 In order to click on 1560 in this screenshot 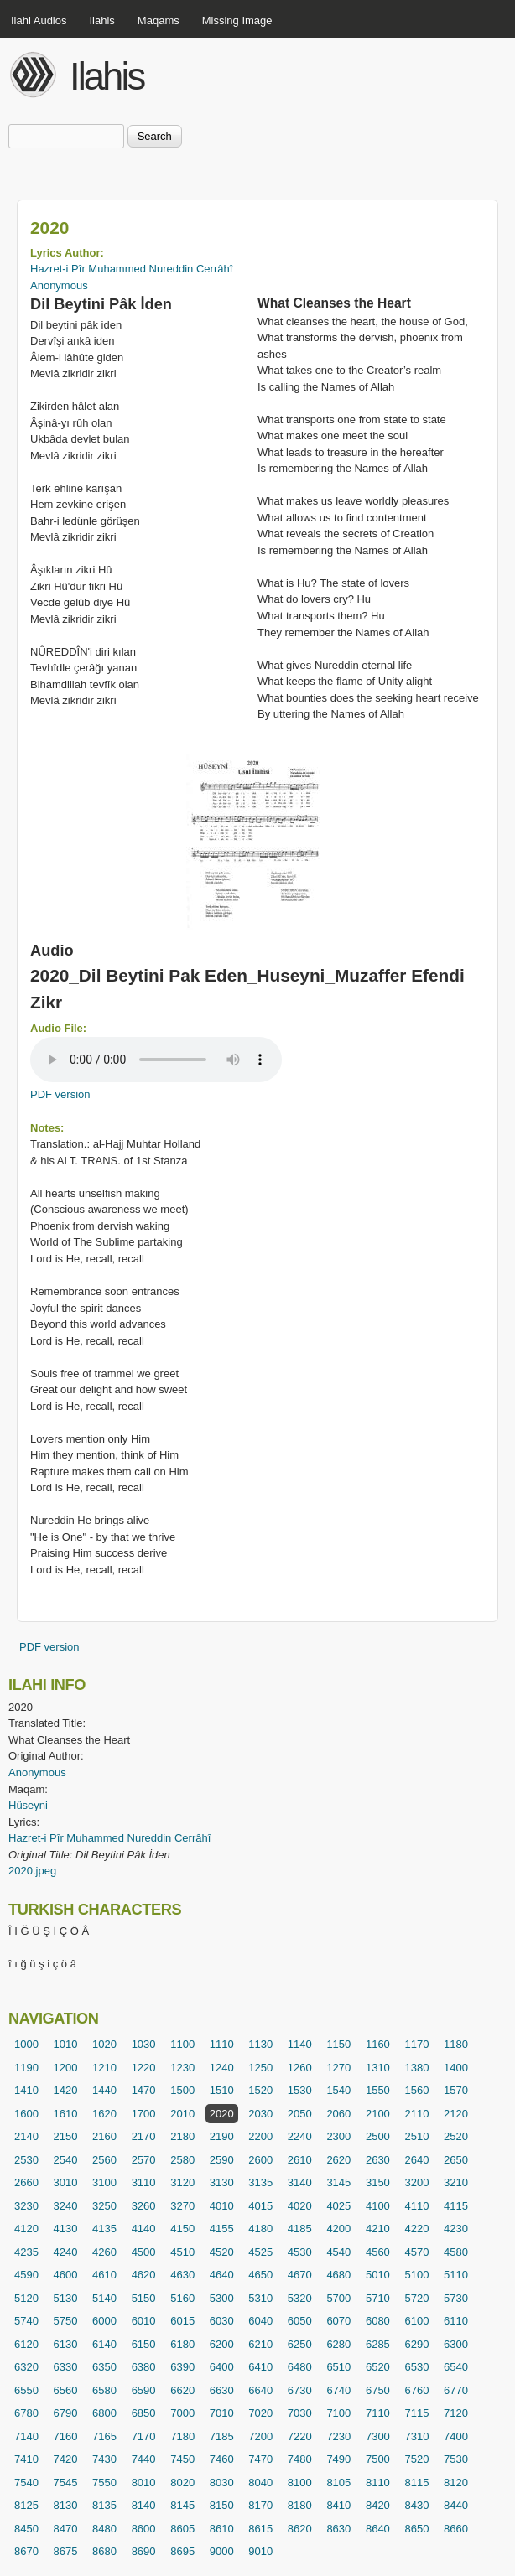, I will do `click(416, 2090)`.